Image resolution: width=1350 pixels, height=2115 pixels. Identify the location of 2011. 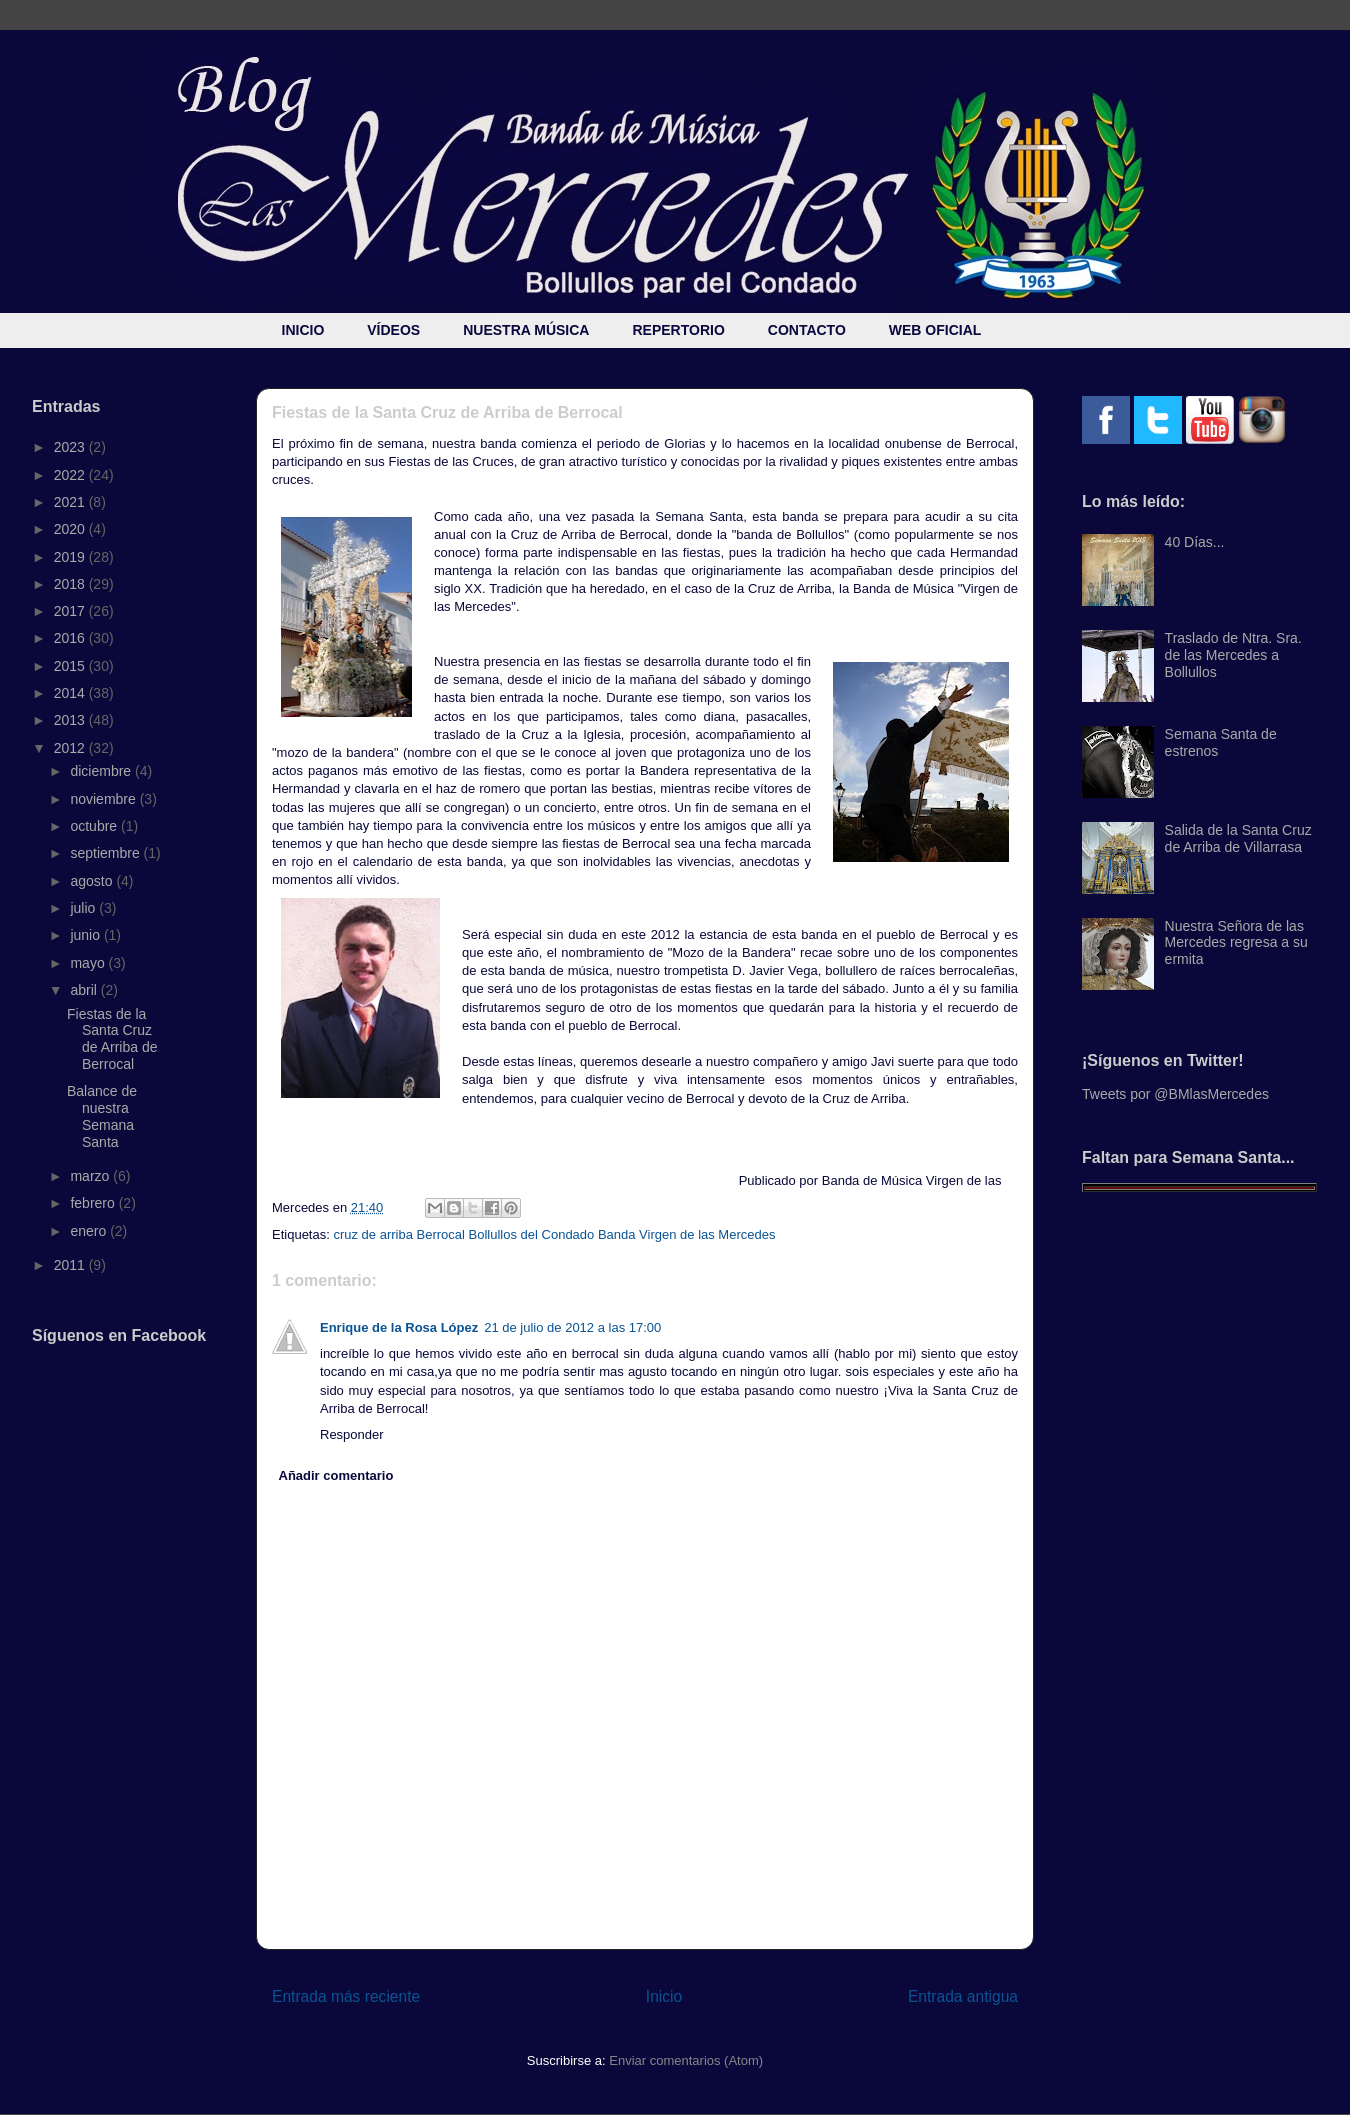
(71, 1265).